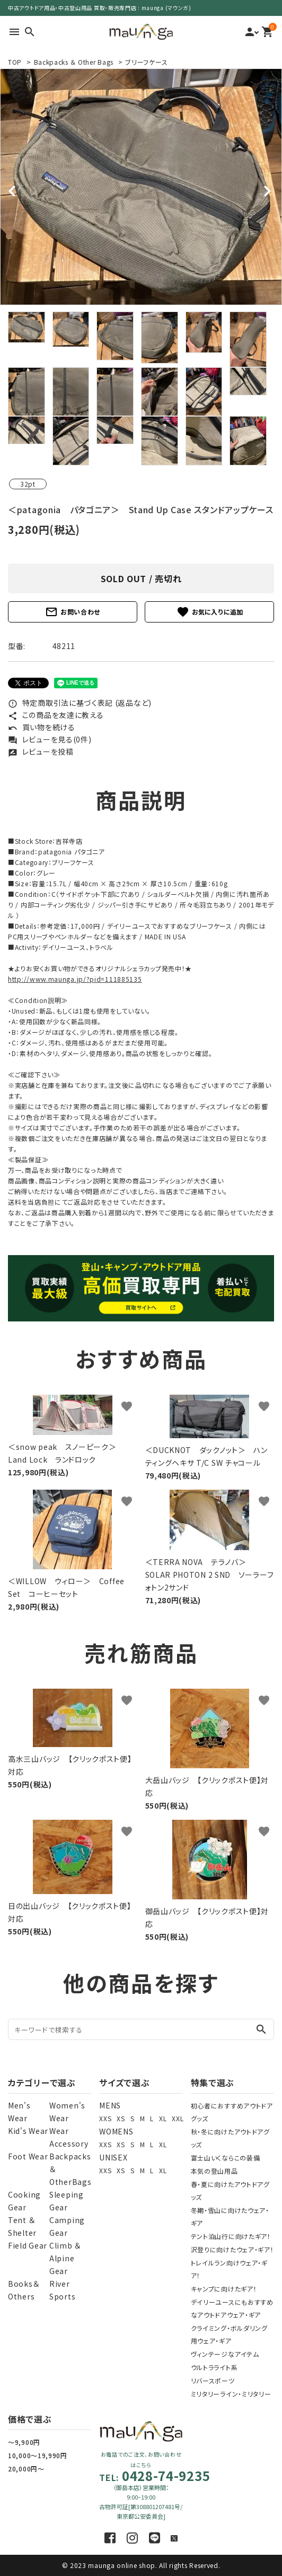 Image resolution: width=282 pixels, height=2576 pixels. I want to click on [tabpanel], so click(141, 186).